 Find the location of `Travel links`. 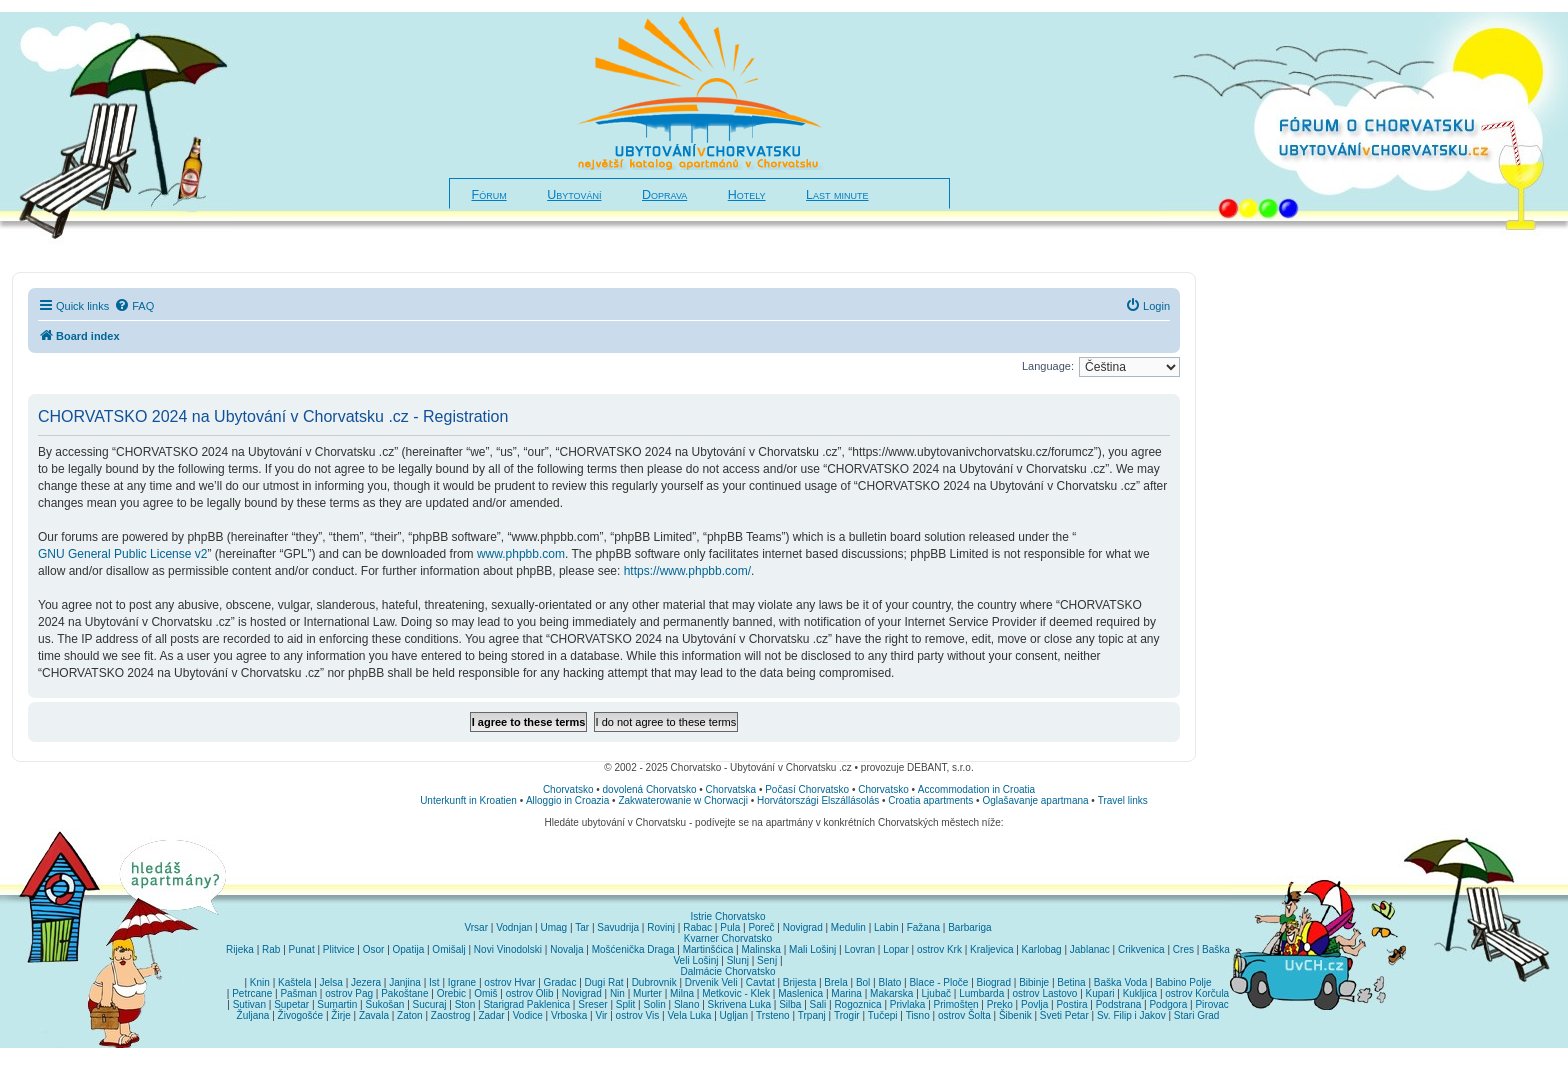

Travel links is located at coordinates (1123, 800).